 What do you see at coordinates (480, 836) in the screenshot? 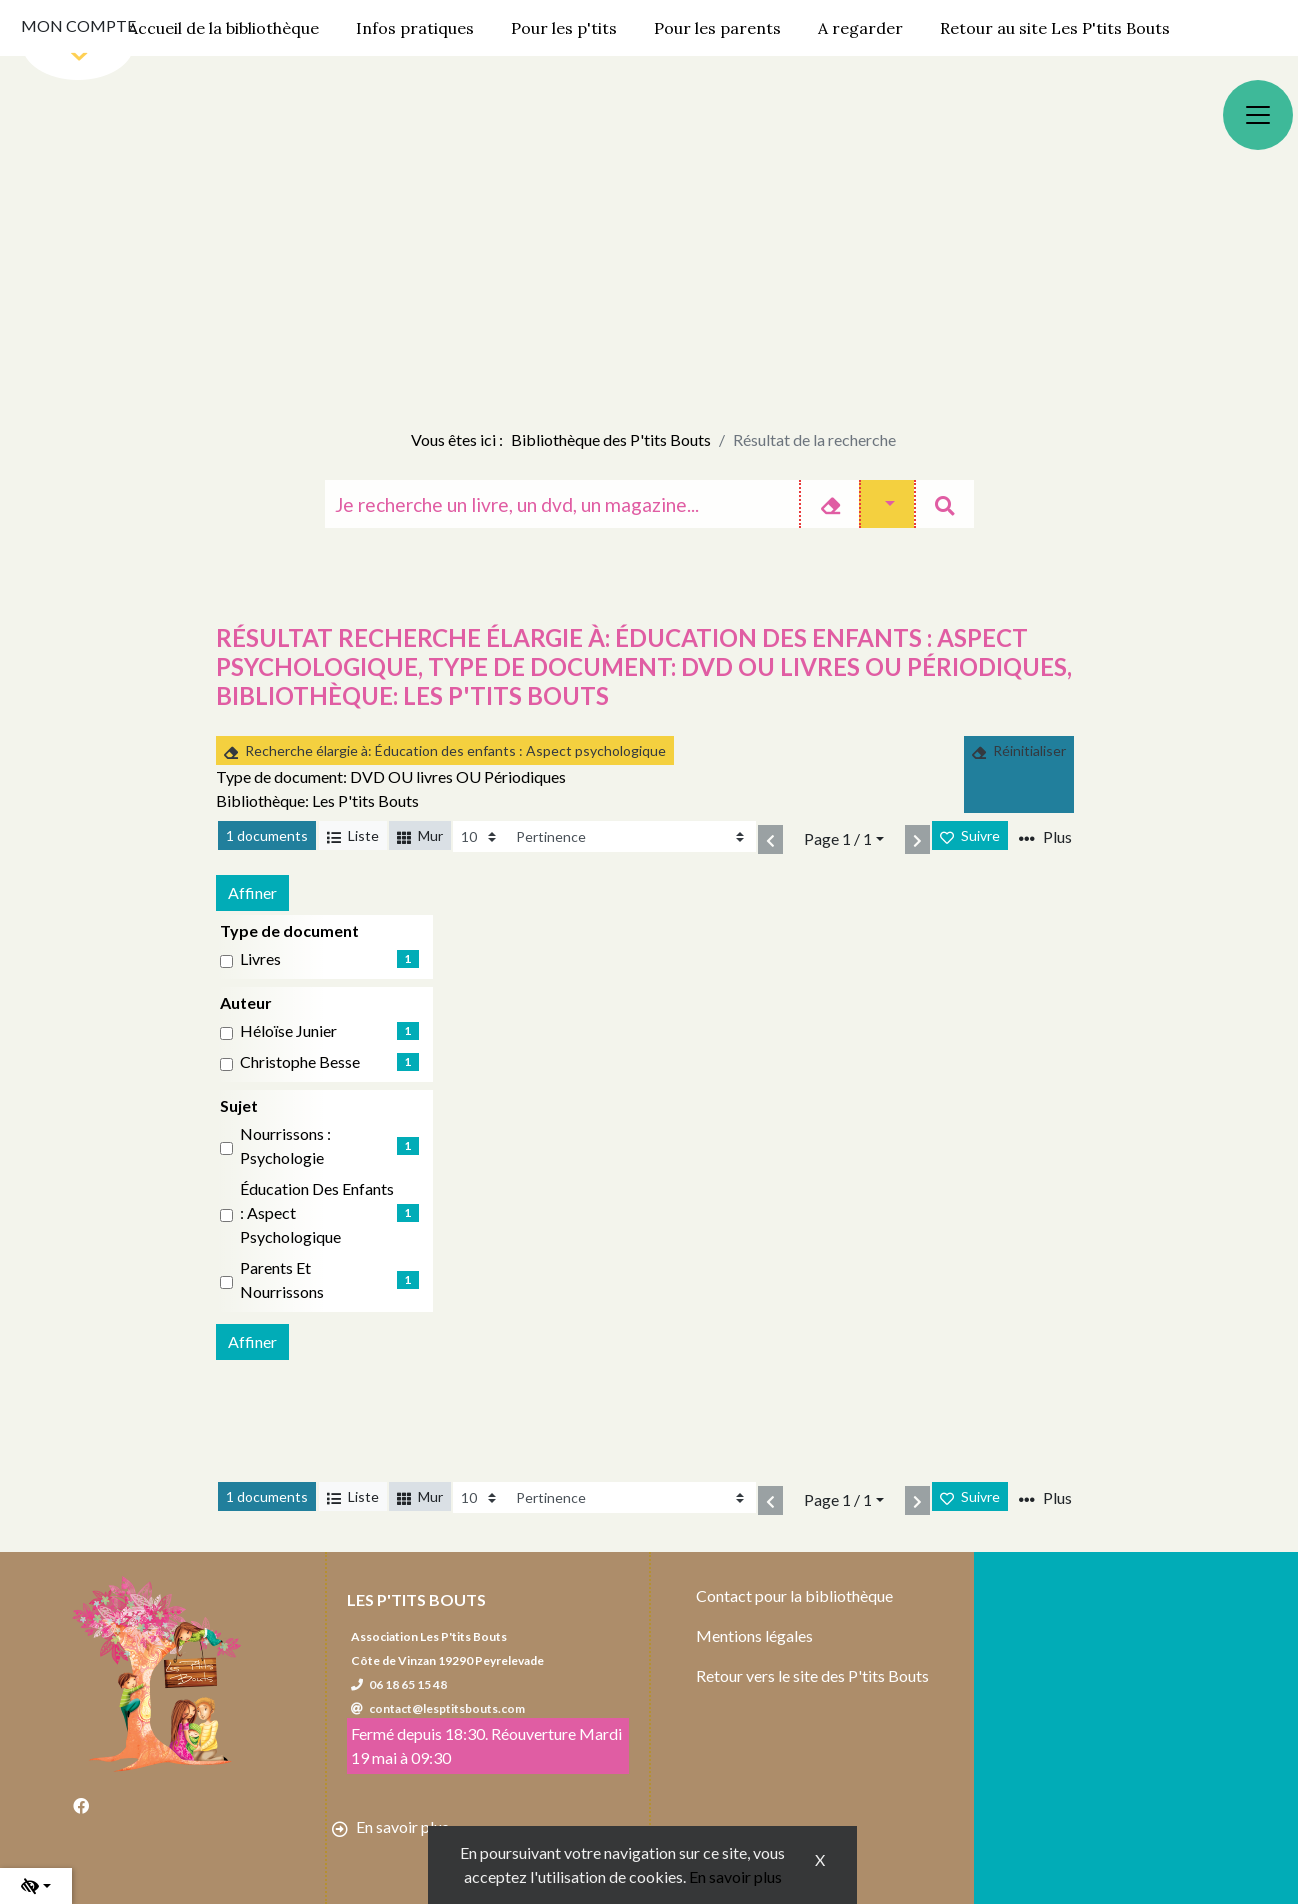
I see `[Recharge la page]` at bounding box center [480, 836].